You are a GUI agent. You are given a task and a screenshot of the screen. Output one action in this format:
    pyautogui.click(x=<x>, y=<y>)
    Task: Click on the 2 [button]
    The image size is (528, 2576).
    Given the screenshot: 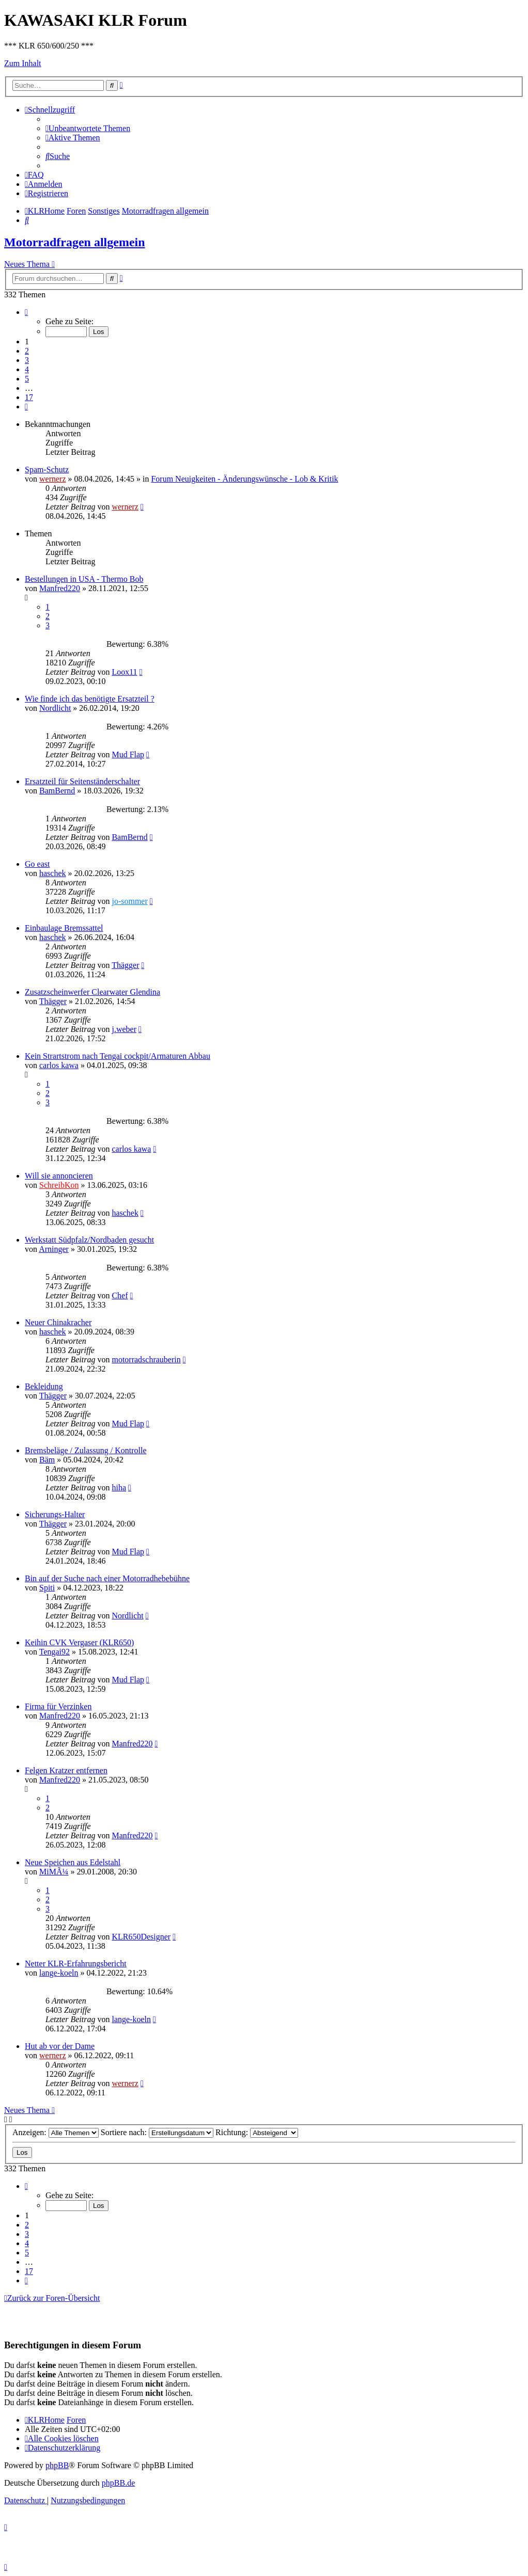 What is the action you would take?
    pyautogui.click(x=27, y=350)
    